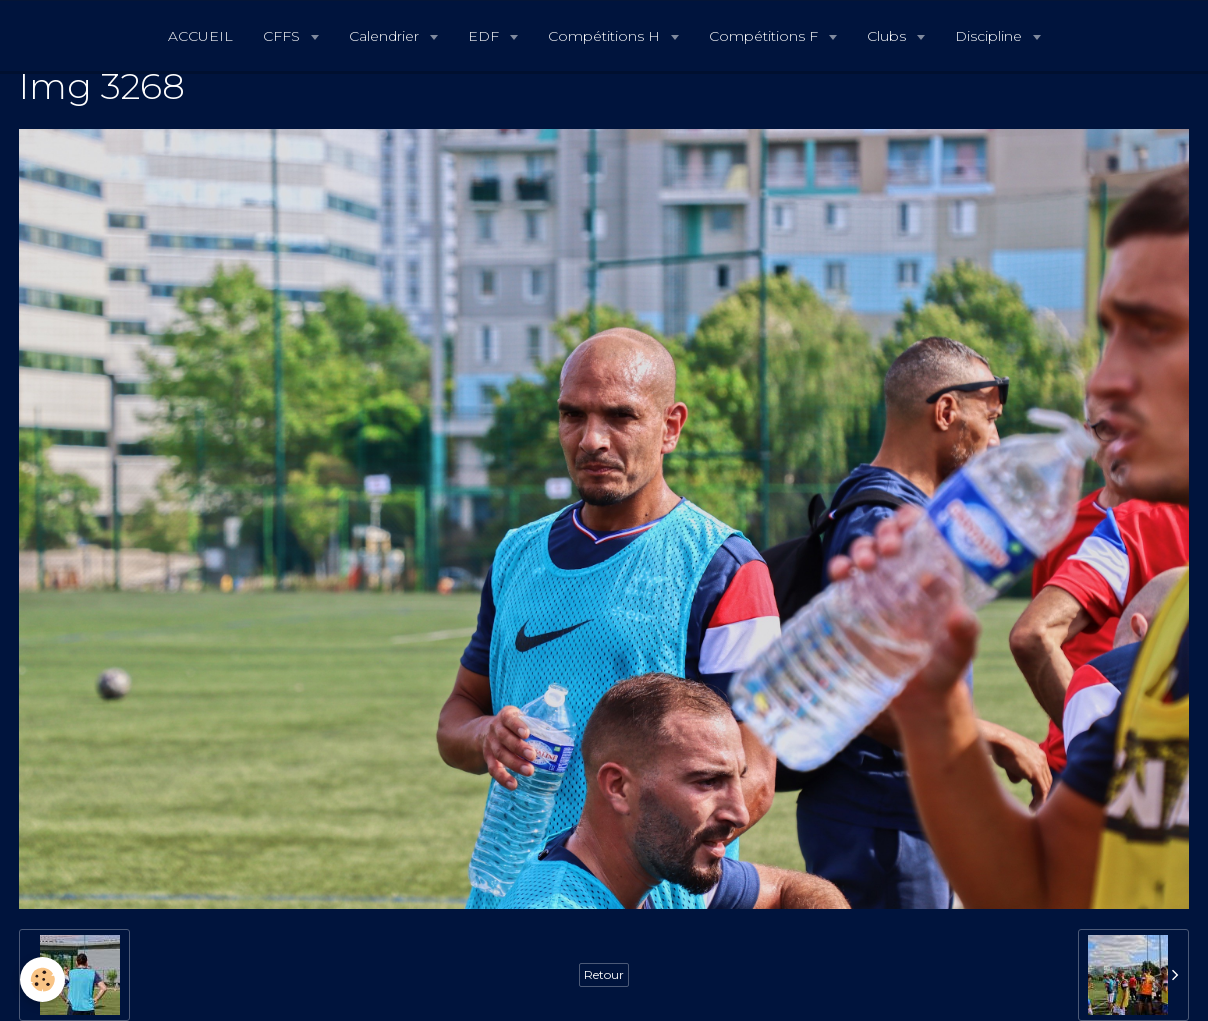 The width and height of the screenshot is (1208, 1021). What do you see at coordinates (386, 36) in the screenshot?
I see `Calendrier` at bounding box center [386, 36].